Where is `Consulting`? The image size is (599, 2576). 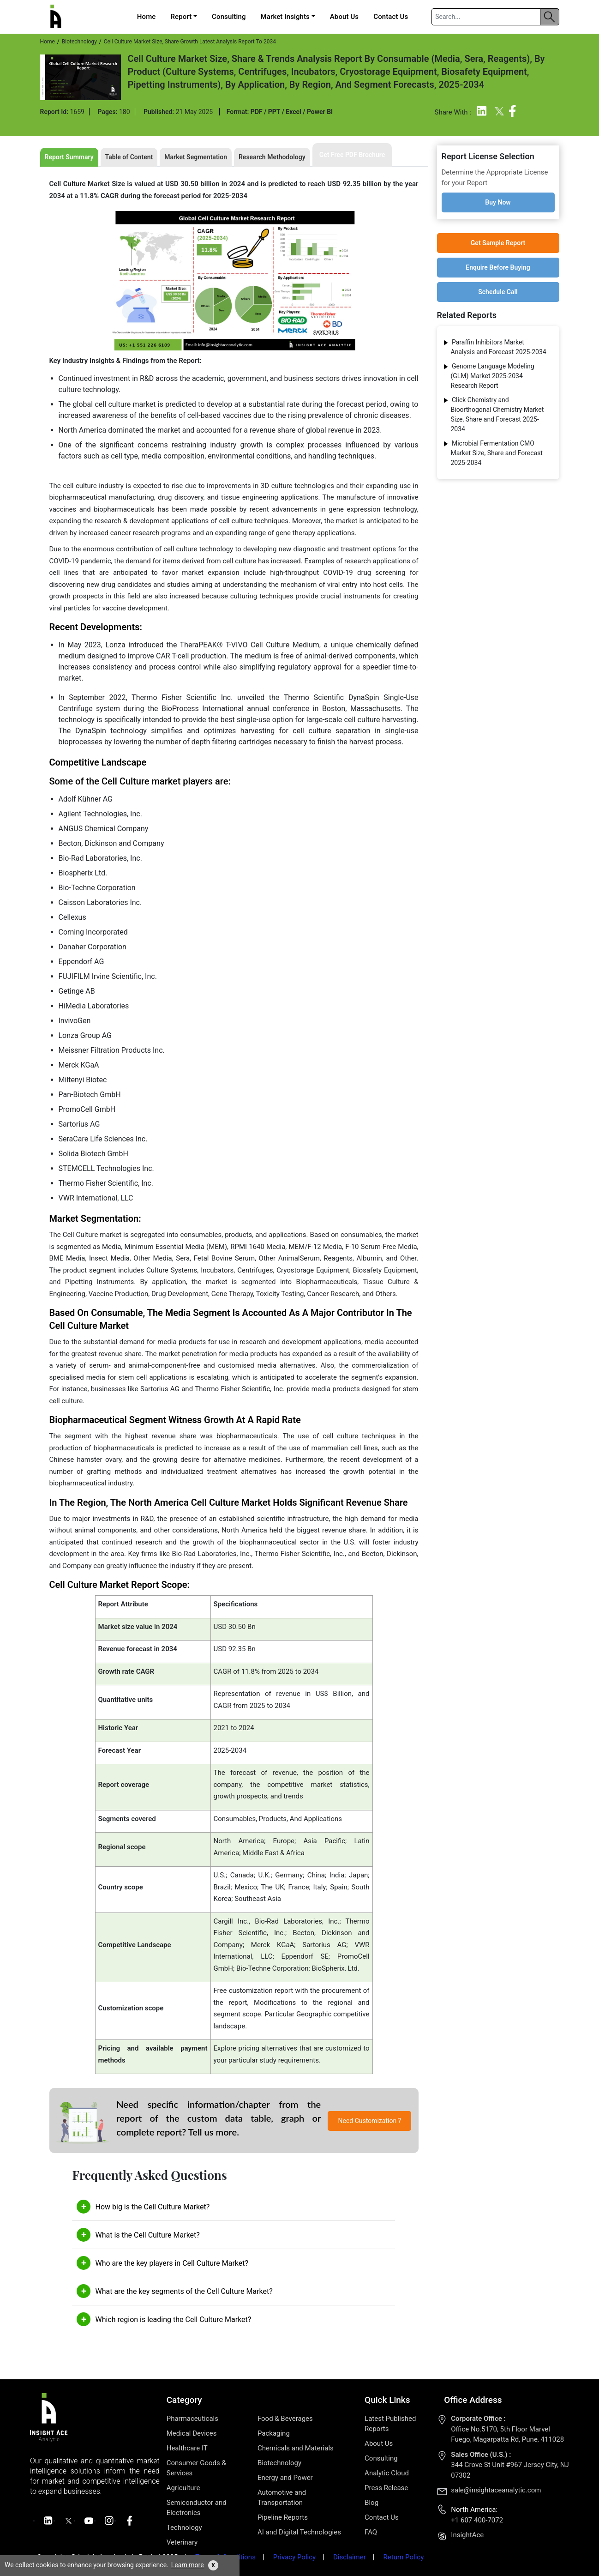
Consulting is located at coordinates (229, 16).